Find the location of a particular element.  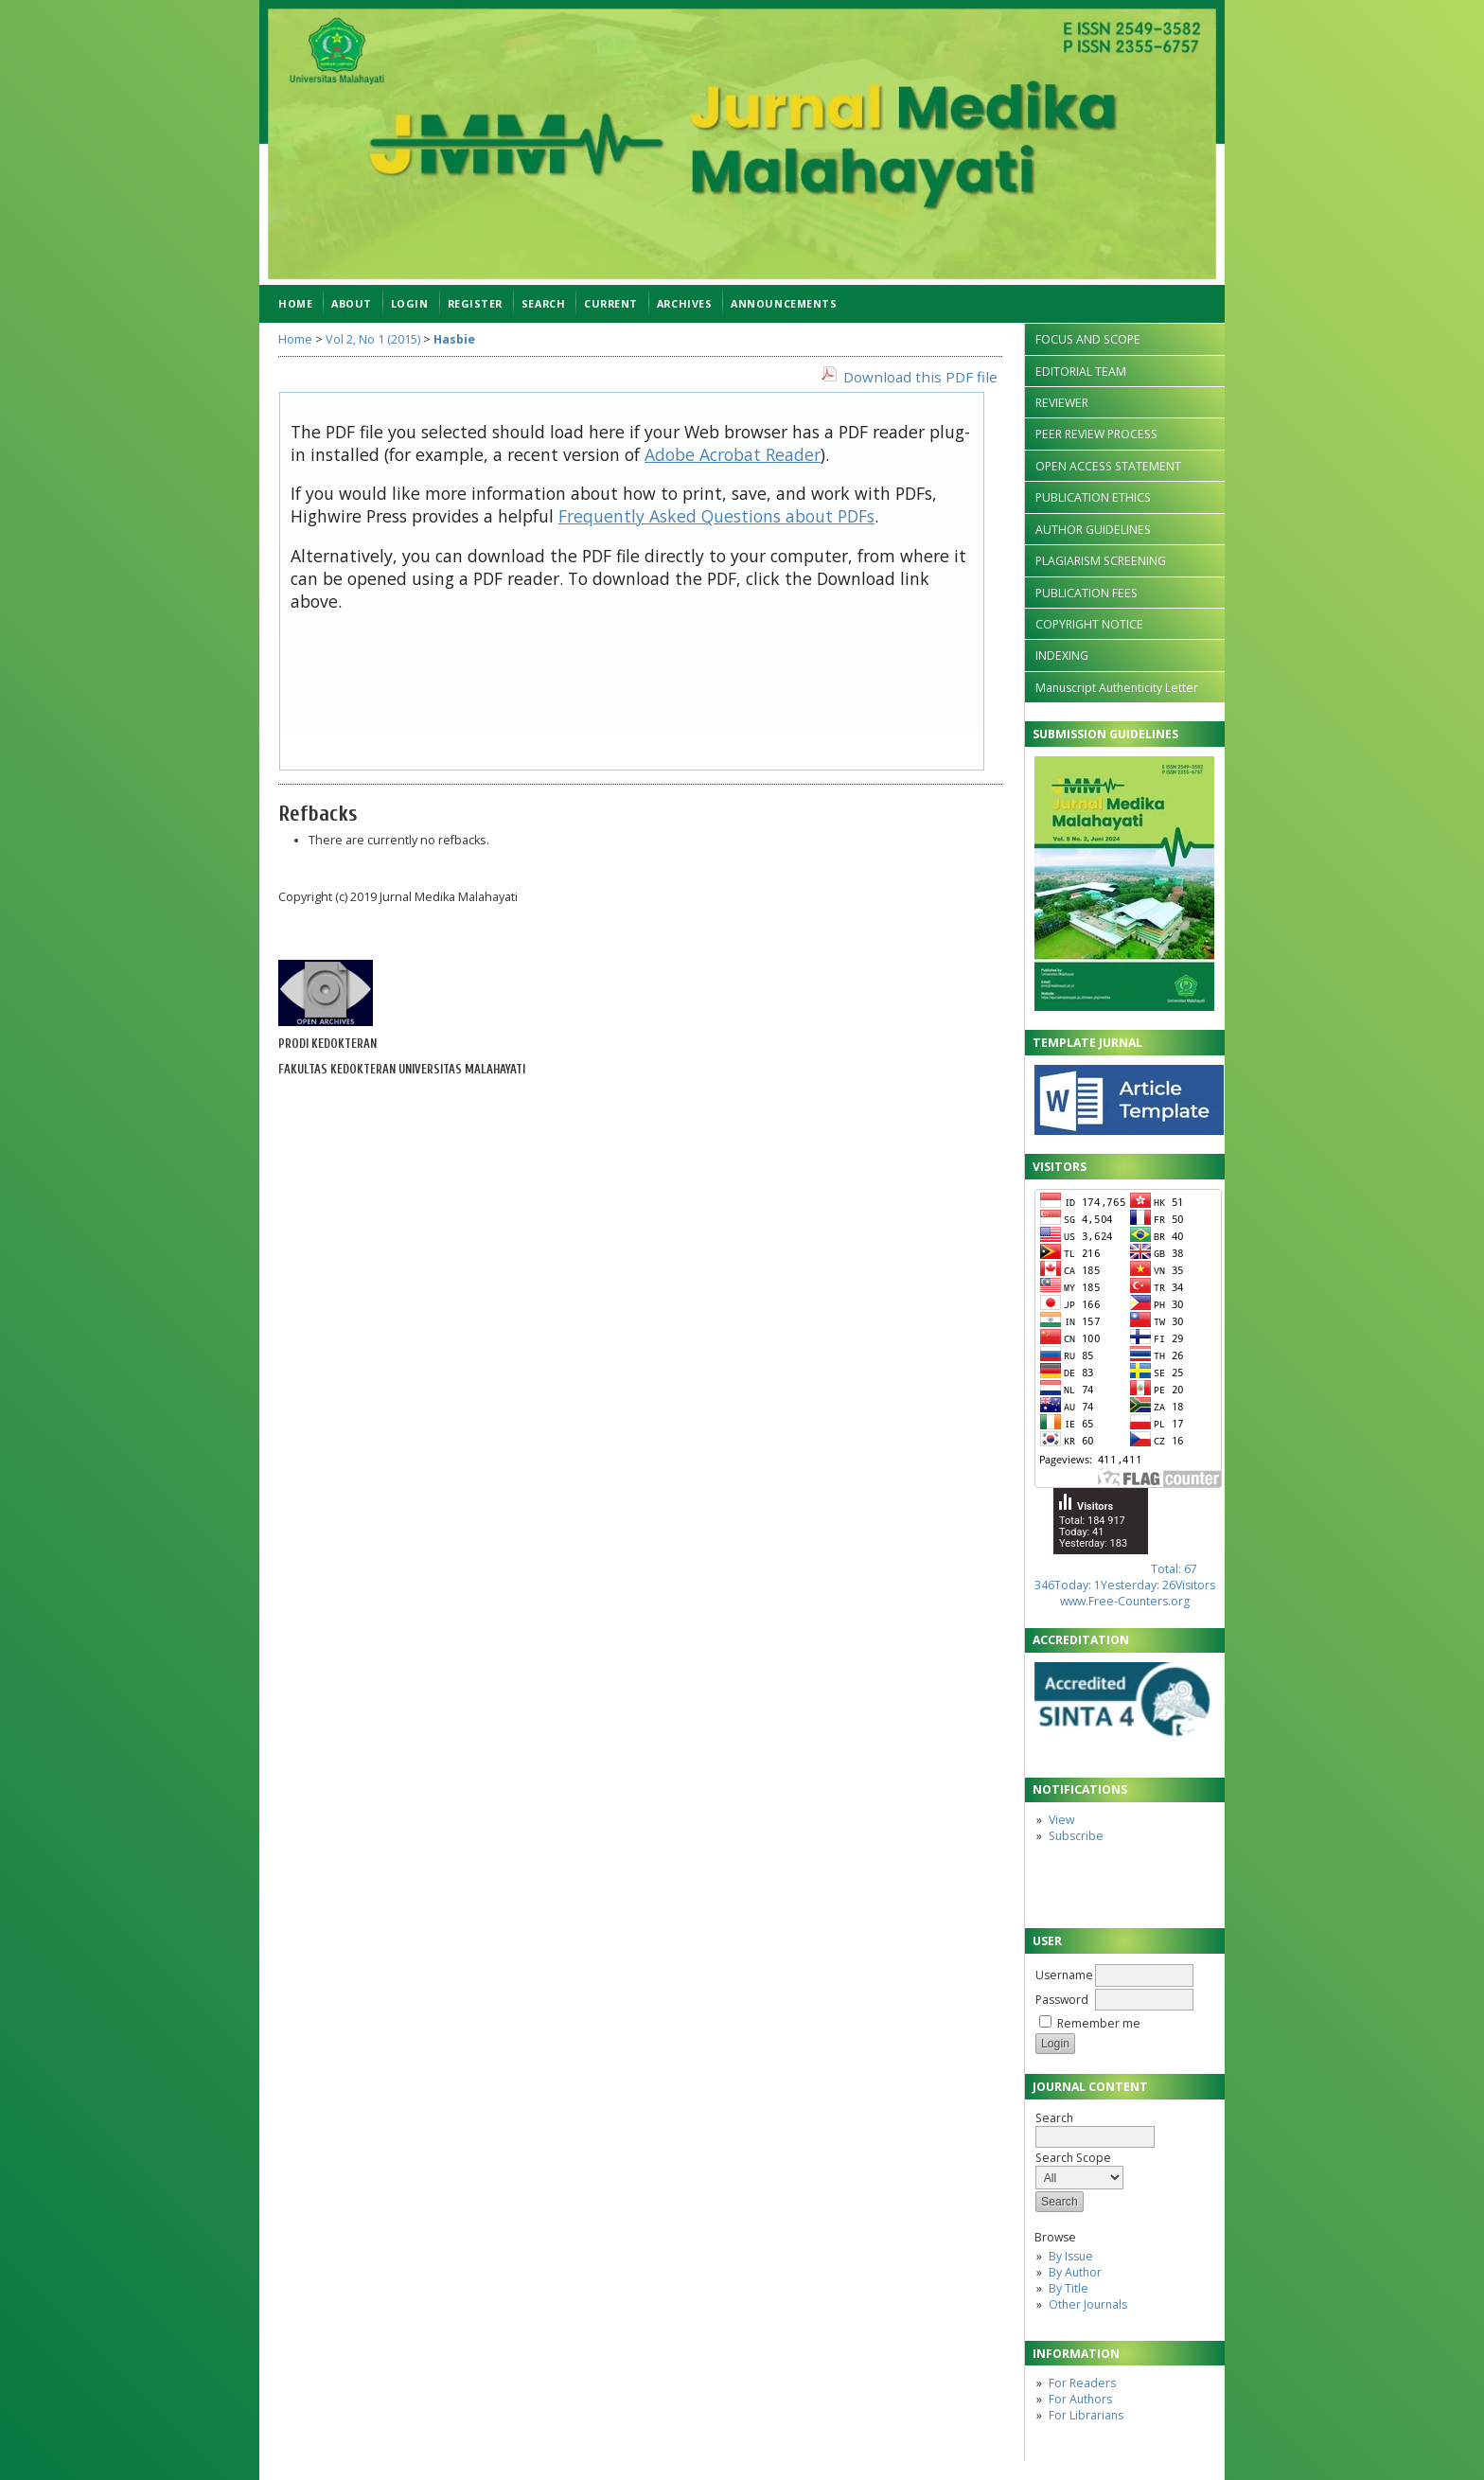

Username is located at coordinates (1064, 1975).